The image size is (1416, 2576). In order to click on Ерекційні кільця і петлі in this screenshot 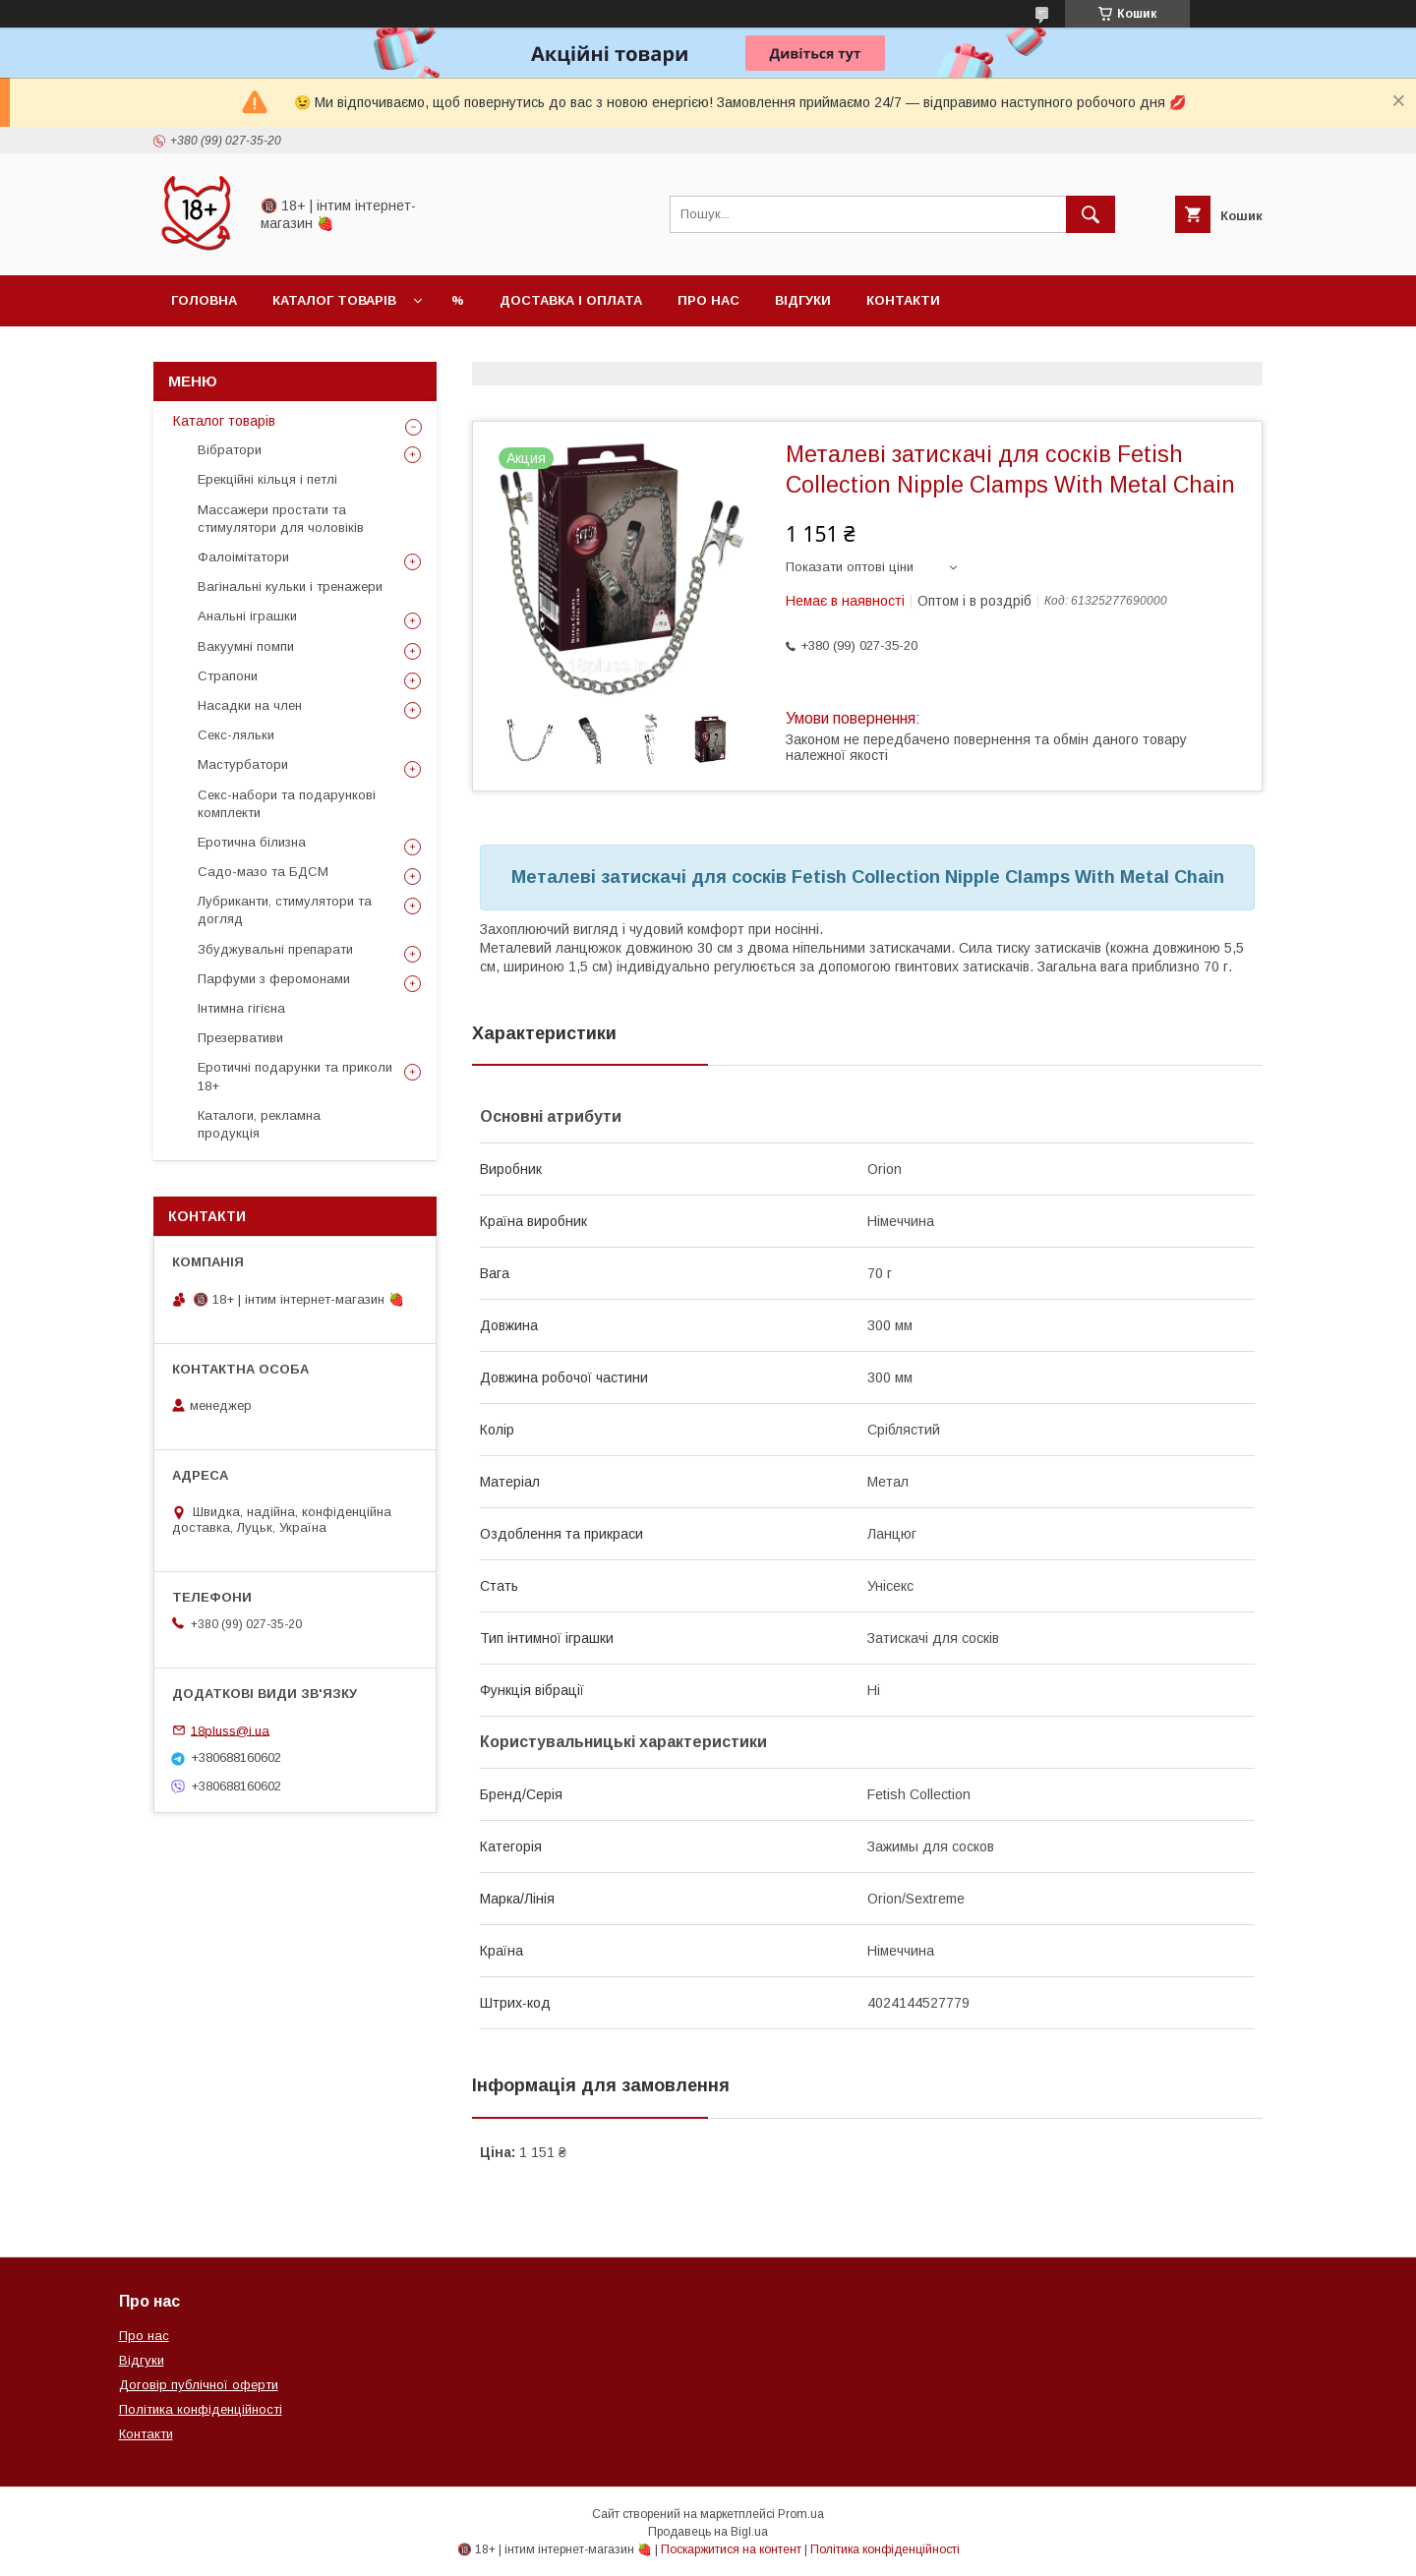, I will do `click(267, 479)`.